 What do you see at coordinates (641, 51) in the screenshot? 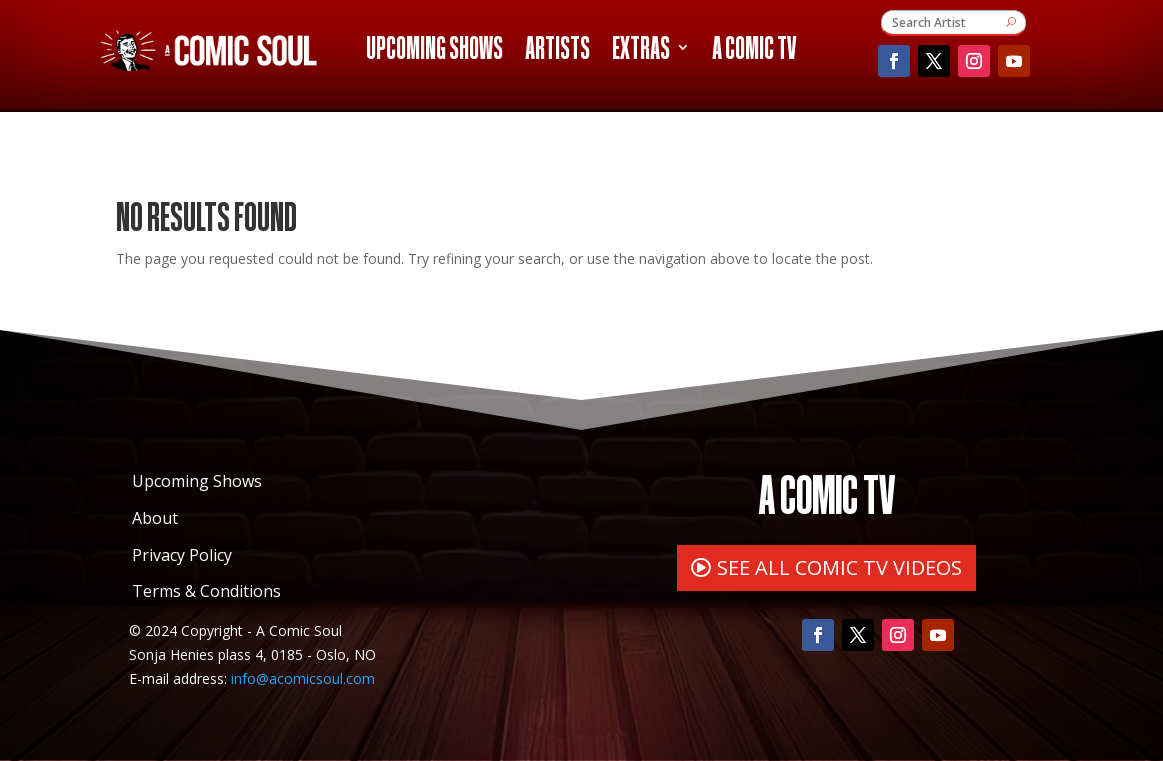
I see `Extras` at bounding box center [641, 51].